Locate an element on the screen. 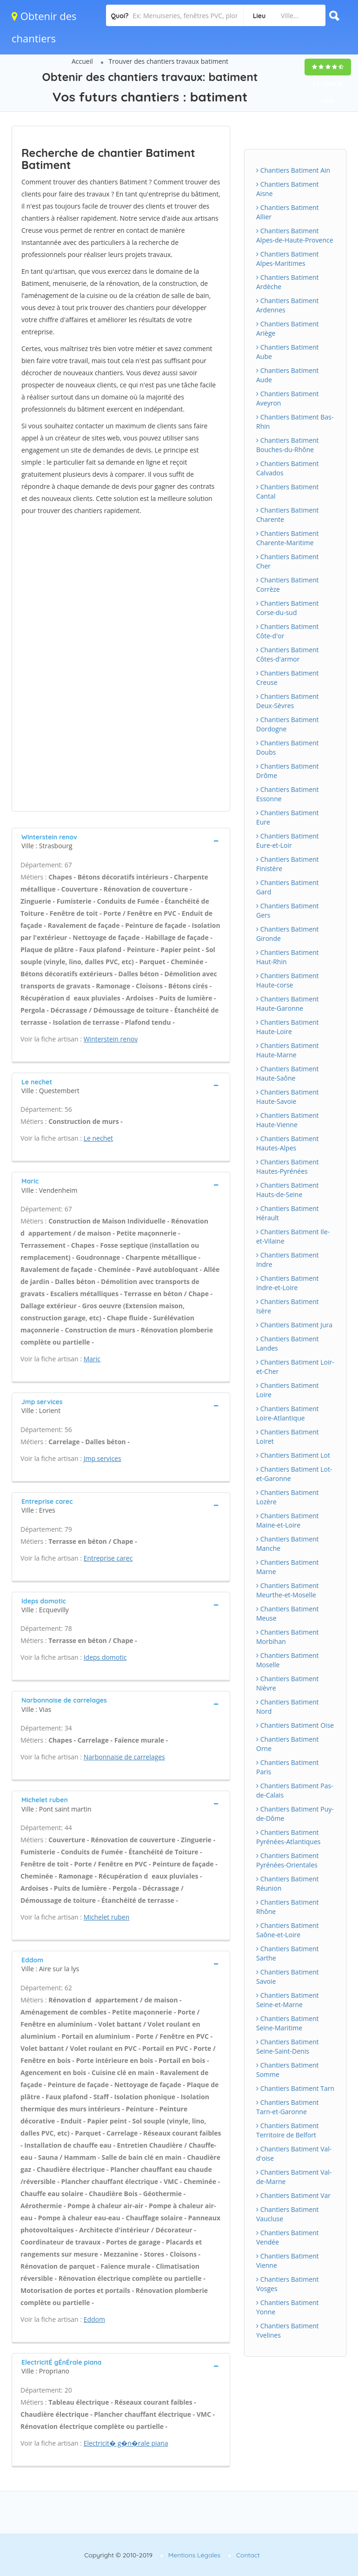 This screenshot has height=2576, width=358. Chantiers Batiment Yvelines is located at coordinates (287, 2330).